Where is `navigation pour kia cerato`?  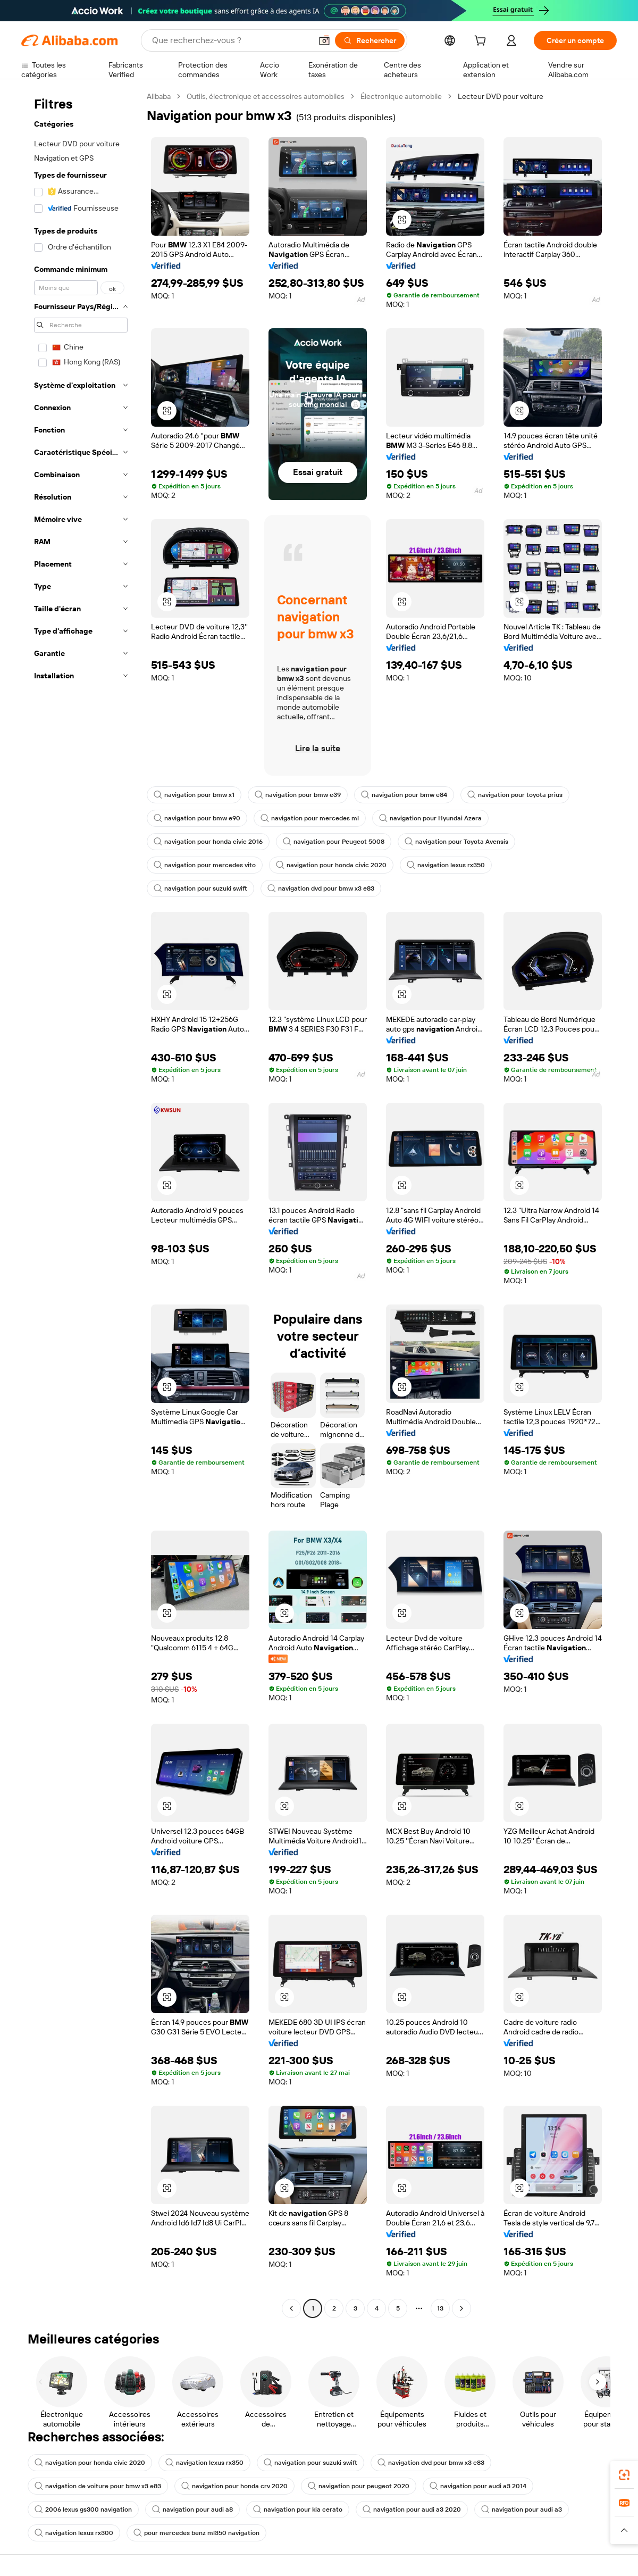 navigation pour kia cerato is located at coordinates (297, 2509).